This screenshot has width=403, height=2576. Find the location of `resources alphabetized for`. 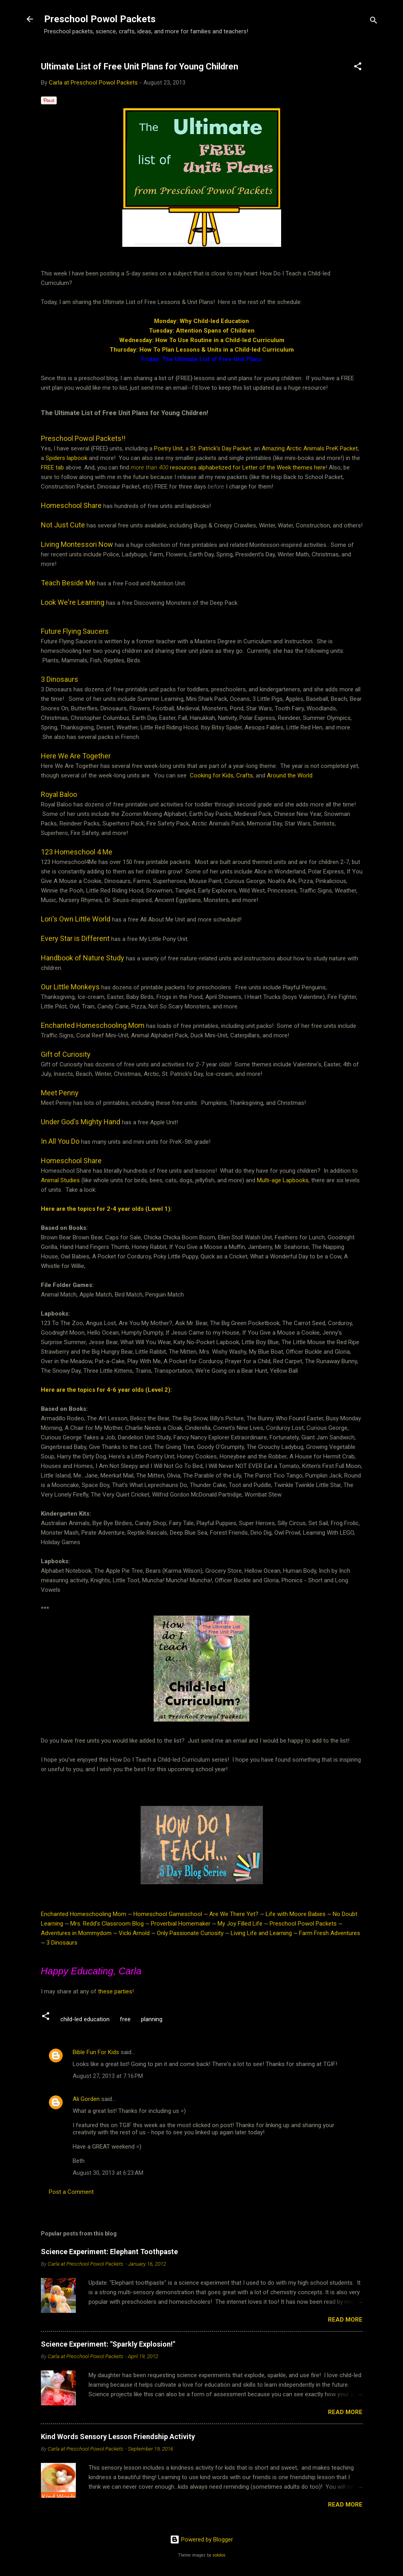

resources alphabetized for is located at coordinates (186, 467).